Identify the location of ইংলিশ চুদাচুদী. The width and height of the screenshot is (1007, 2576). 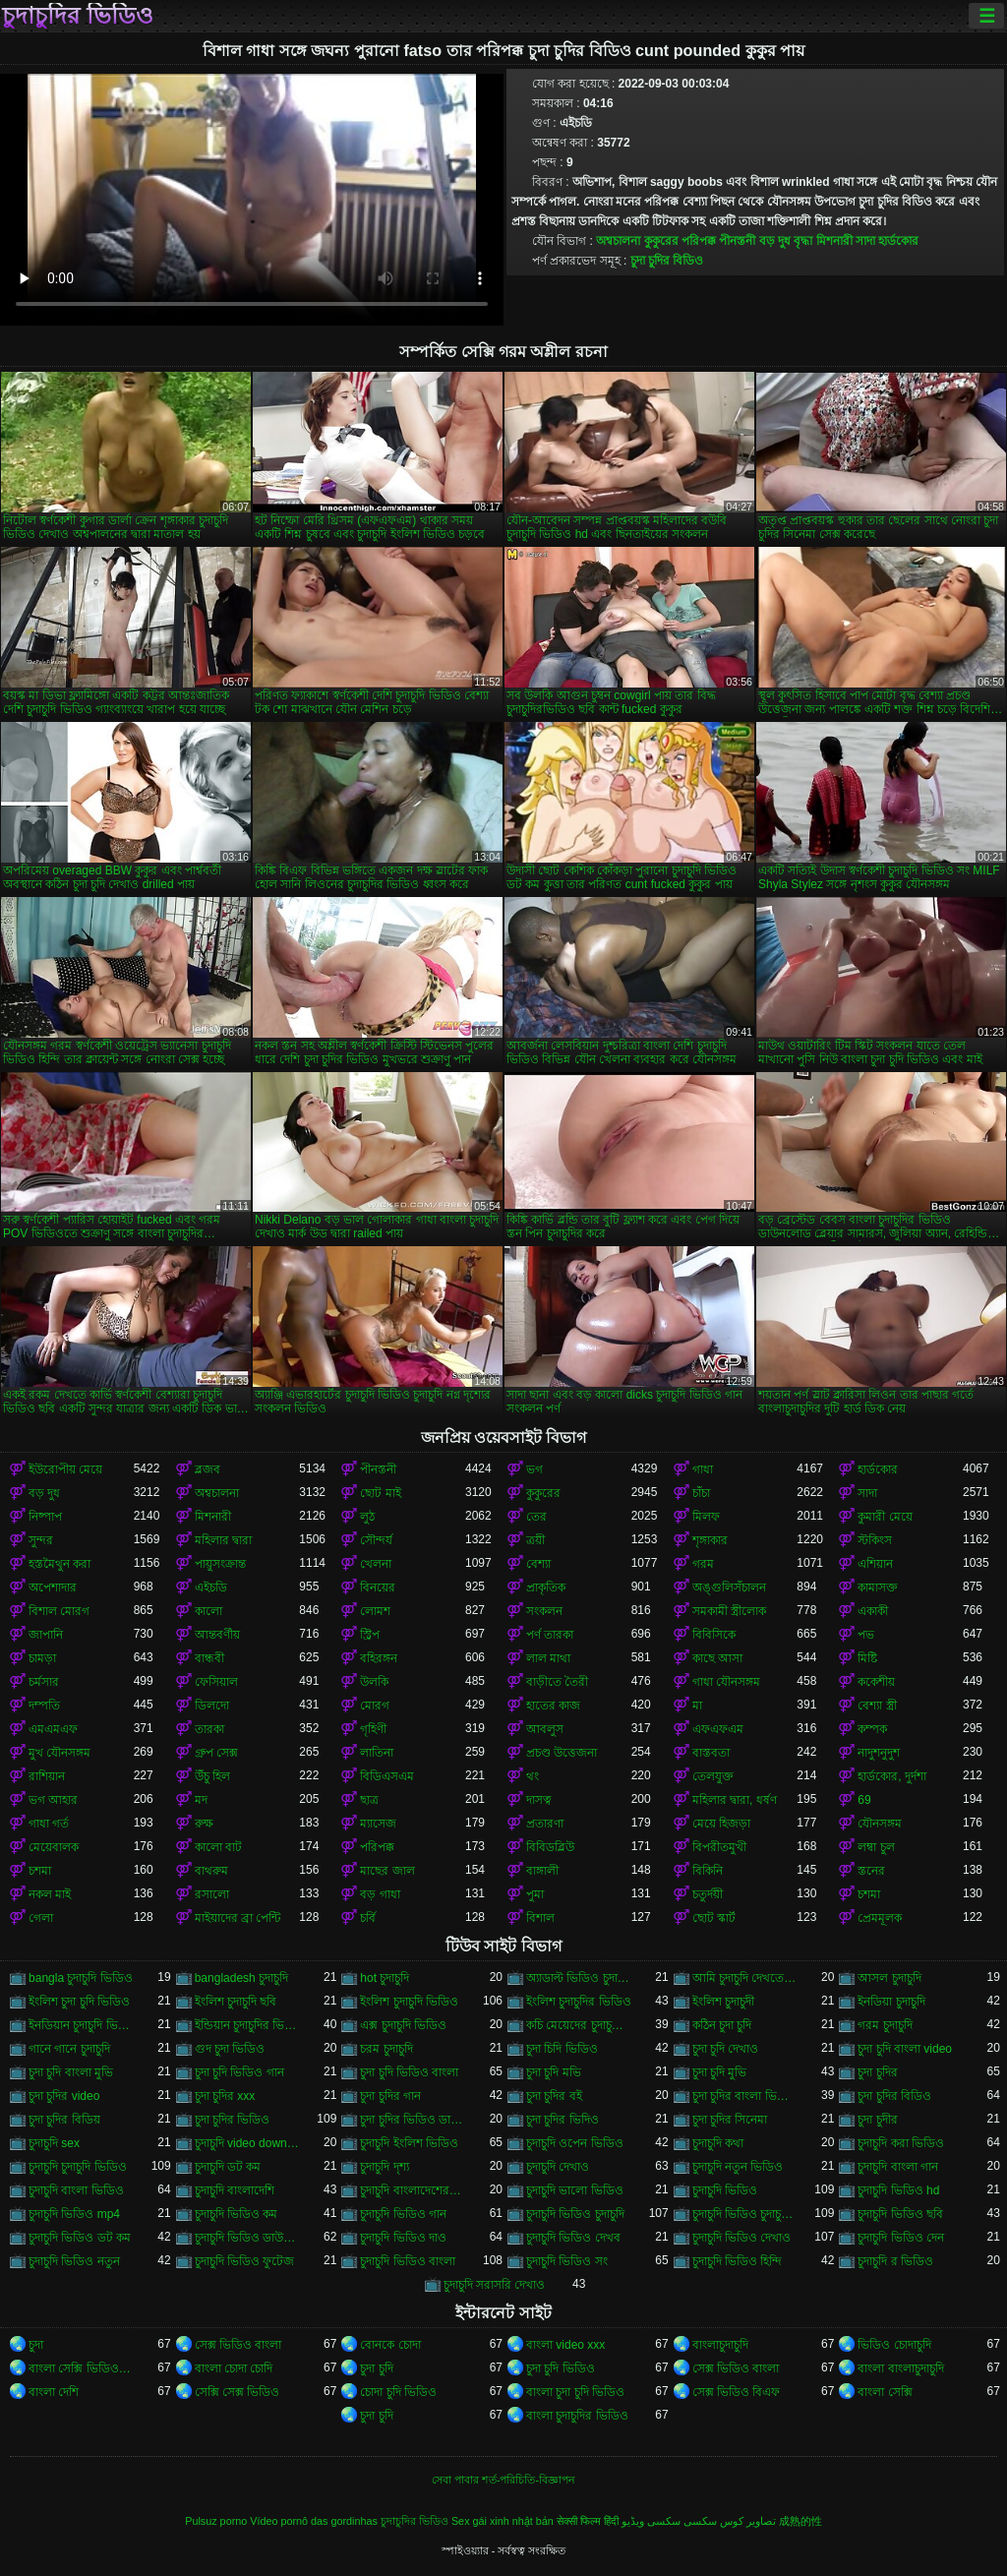
(723, 2001).